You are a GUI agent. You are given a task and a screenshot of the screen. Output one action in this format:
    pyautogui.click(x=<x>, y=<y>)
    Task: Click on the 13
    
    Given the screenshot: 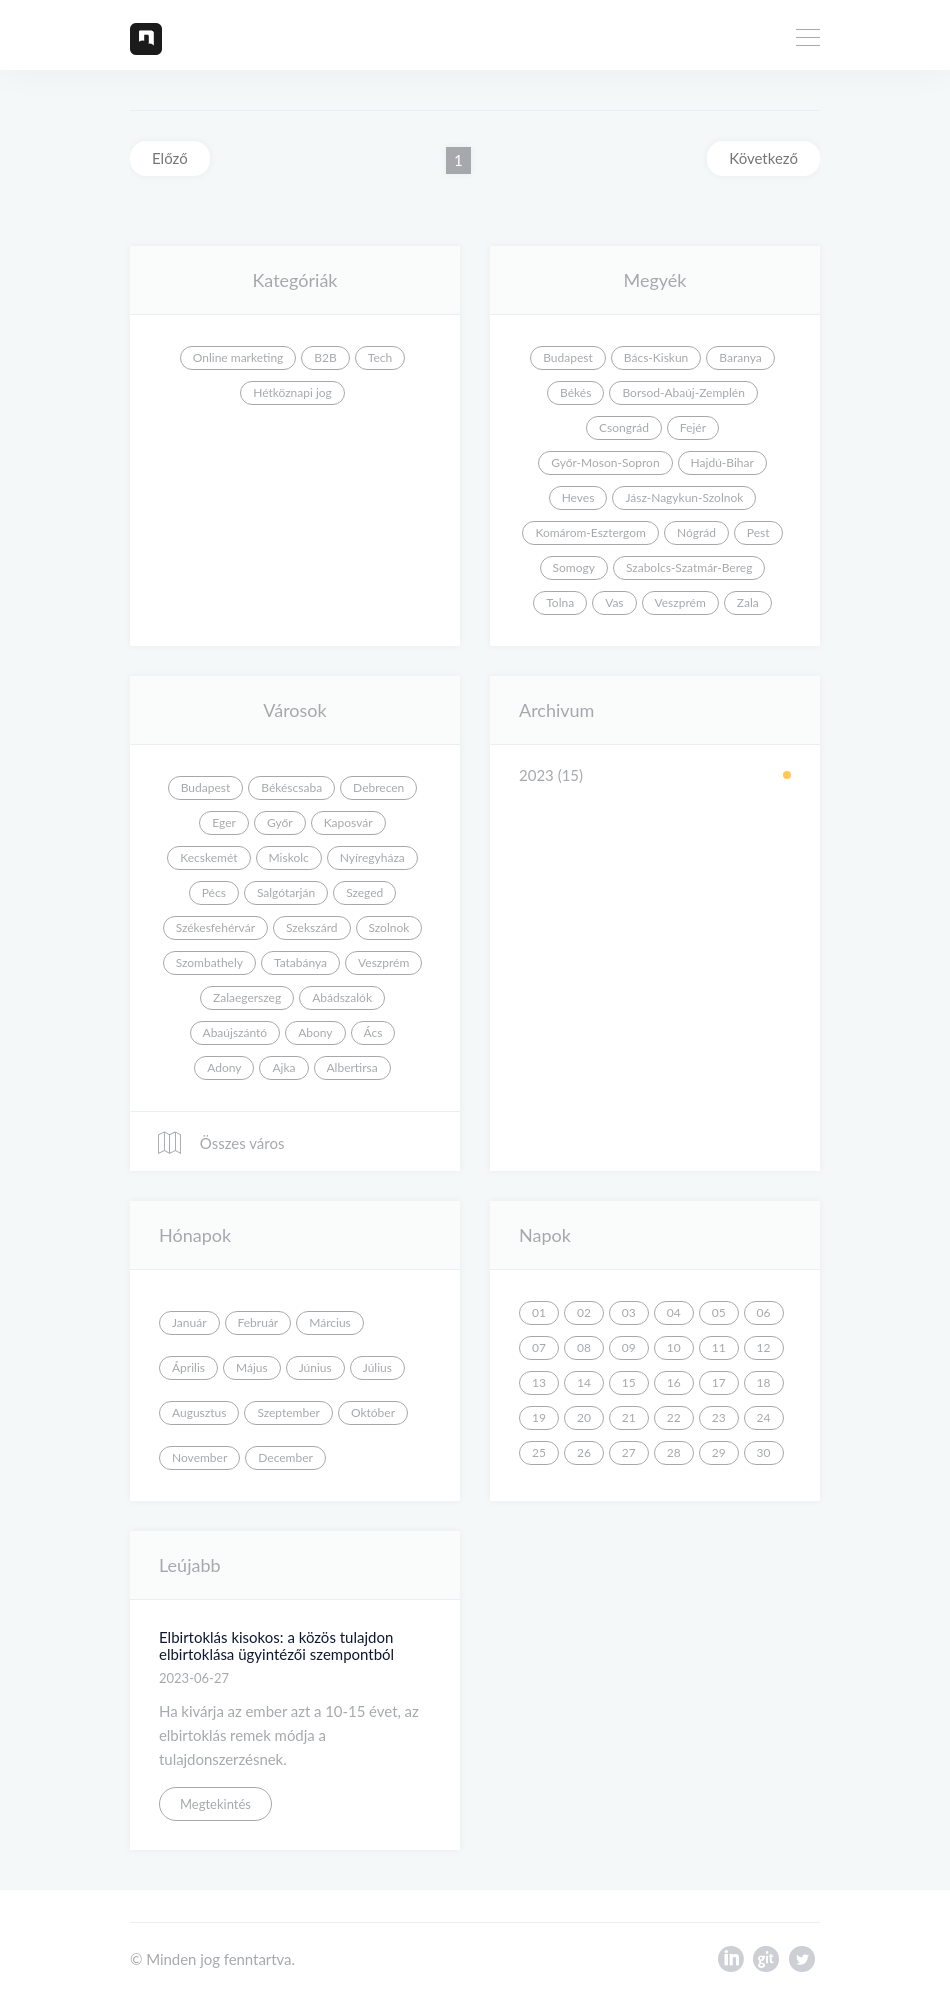 What is the action you would take?
    pyautogui.click(x=539, y=1382)
    